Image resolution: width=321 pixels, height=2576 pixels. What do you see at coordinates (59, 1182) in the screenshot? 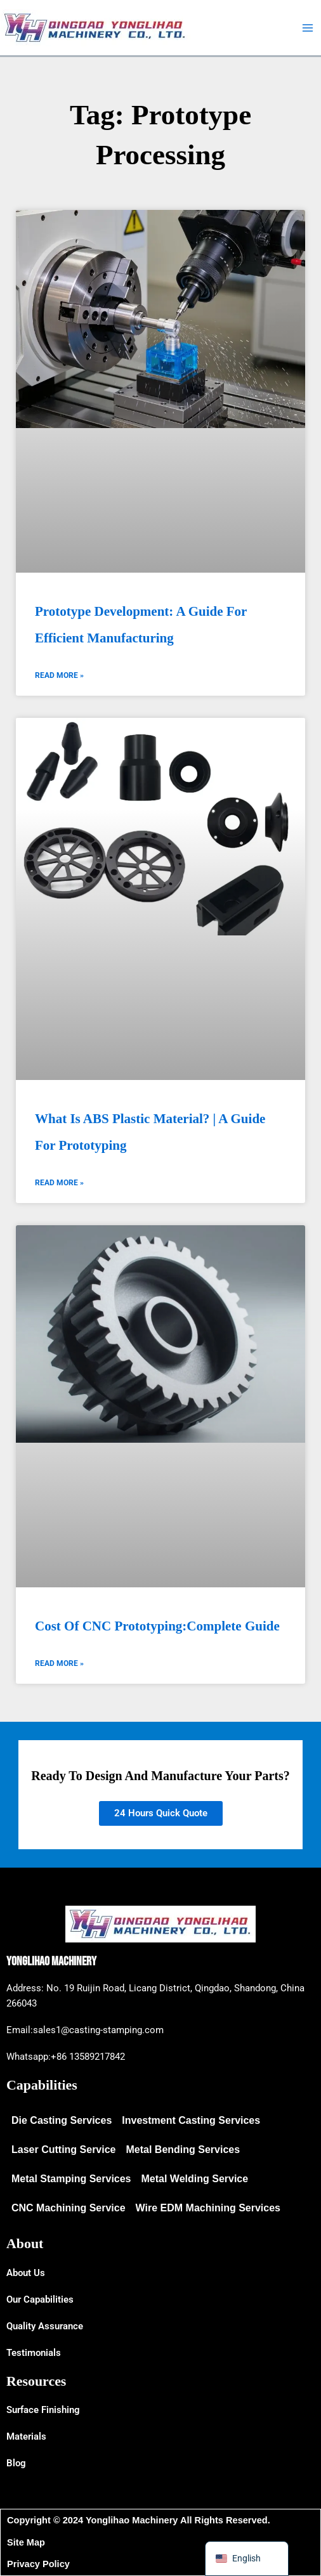
I see `Read More » [Read more about What Is ABS Plastic Material? | A Guide for Prototyping]` at bounding box center [59, 1182].